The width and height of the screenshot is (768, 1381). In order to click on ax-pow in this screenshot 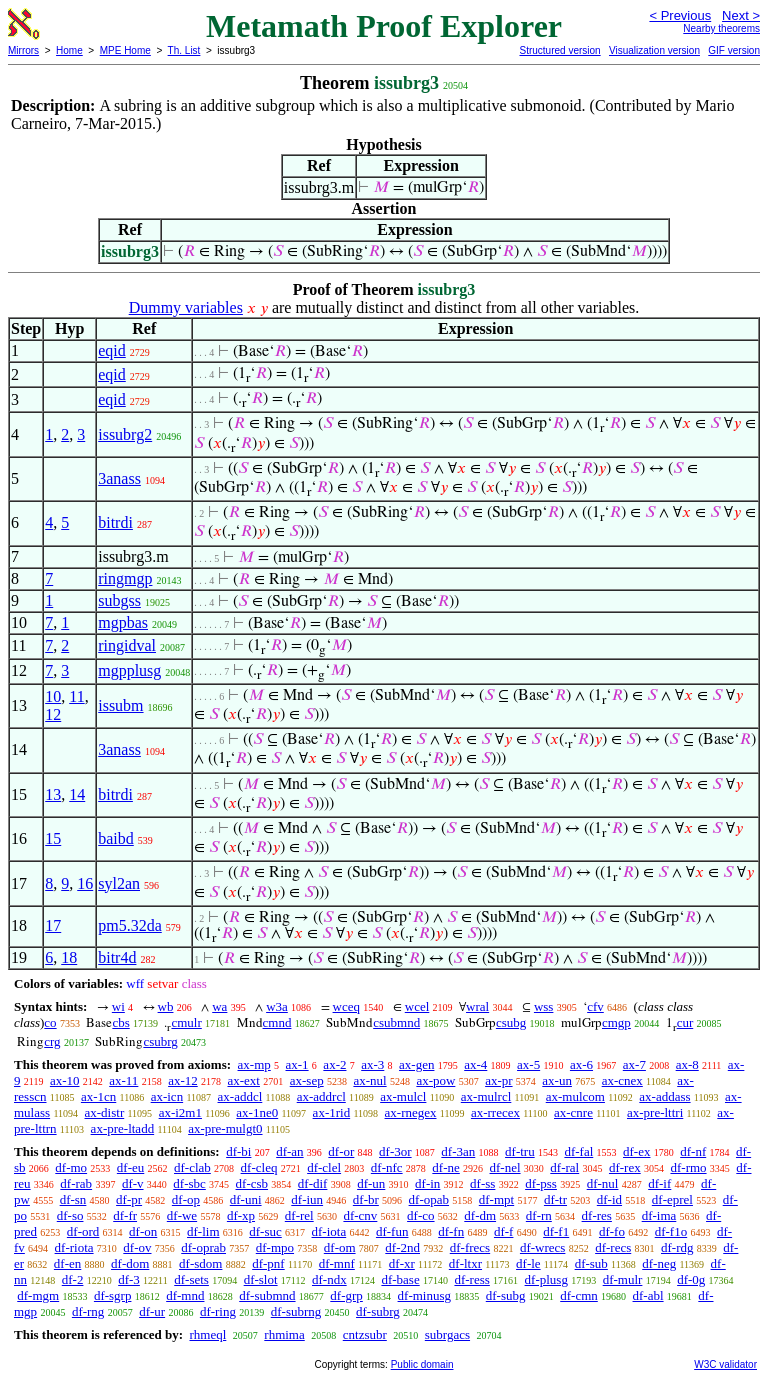, I will do `click(435, 1080)`.